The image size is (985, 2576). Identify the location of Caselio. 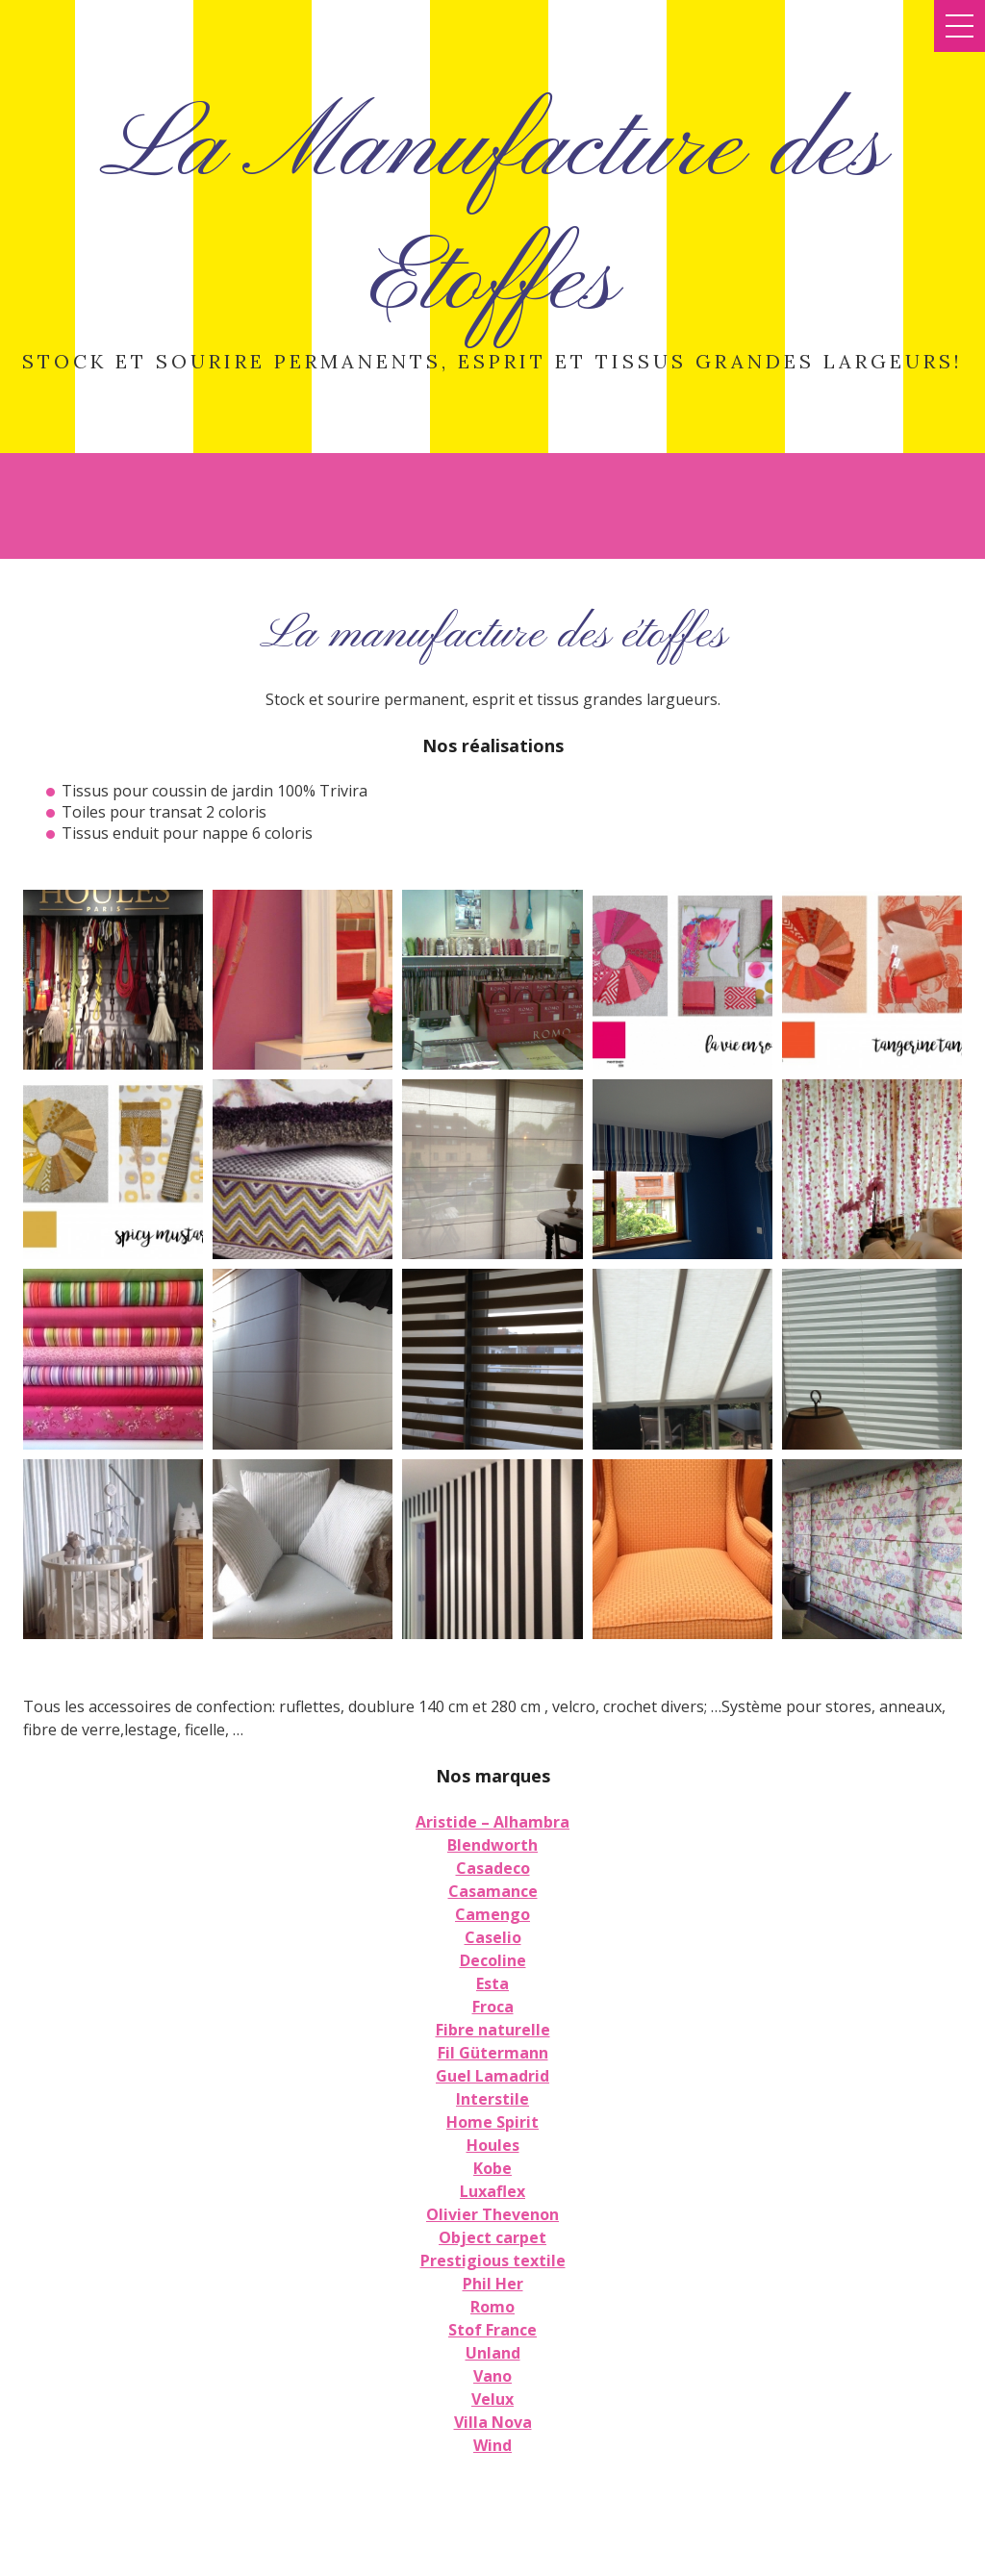
(493, 1937).